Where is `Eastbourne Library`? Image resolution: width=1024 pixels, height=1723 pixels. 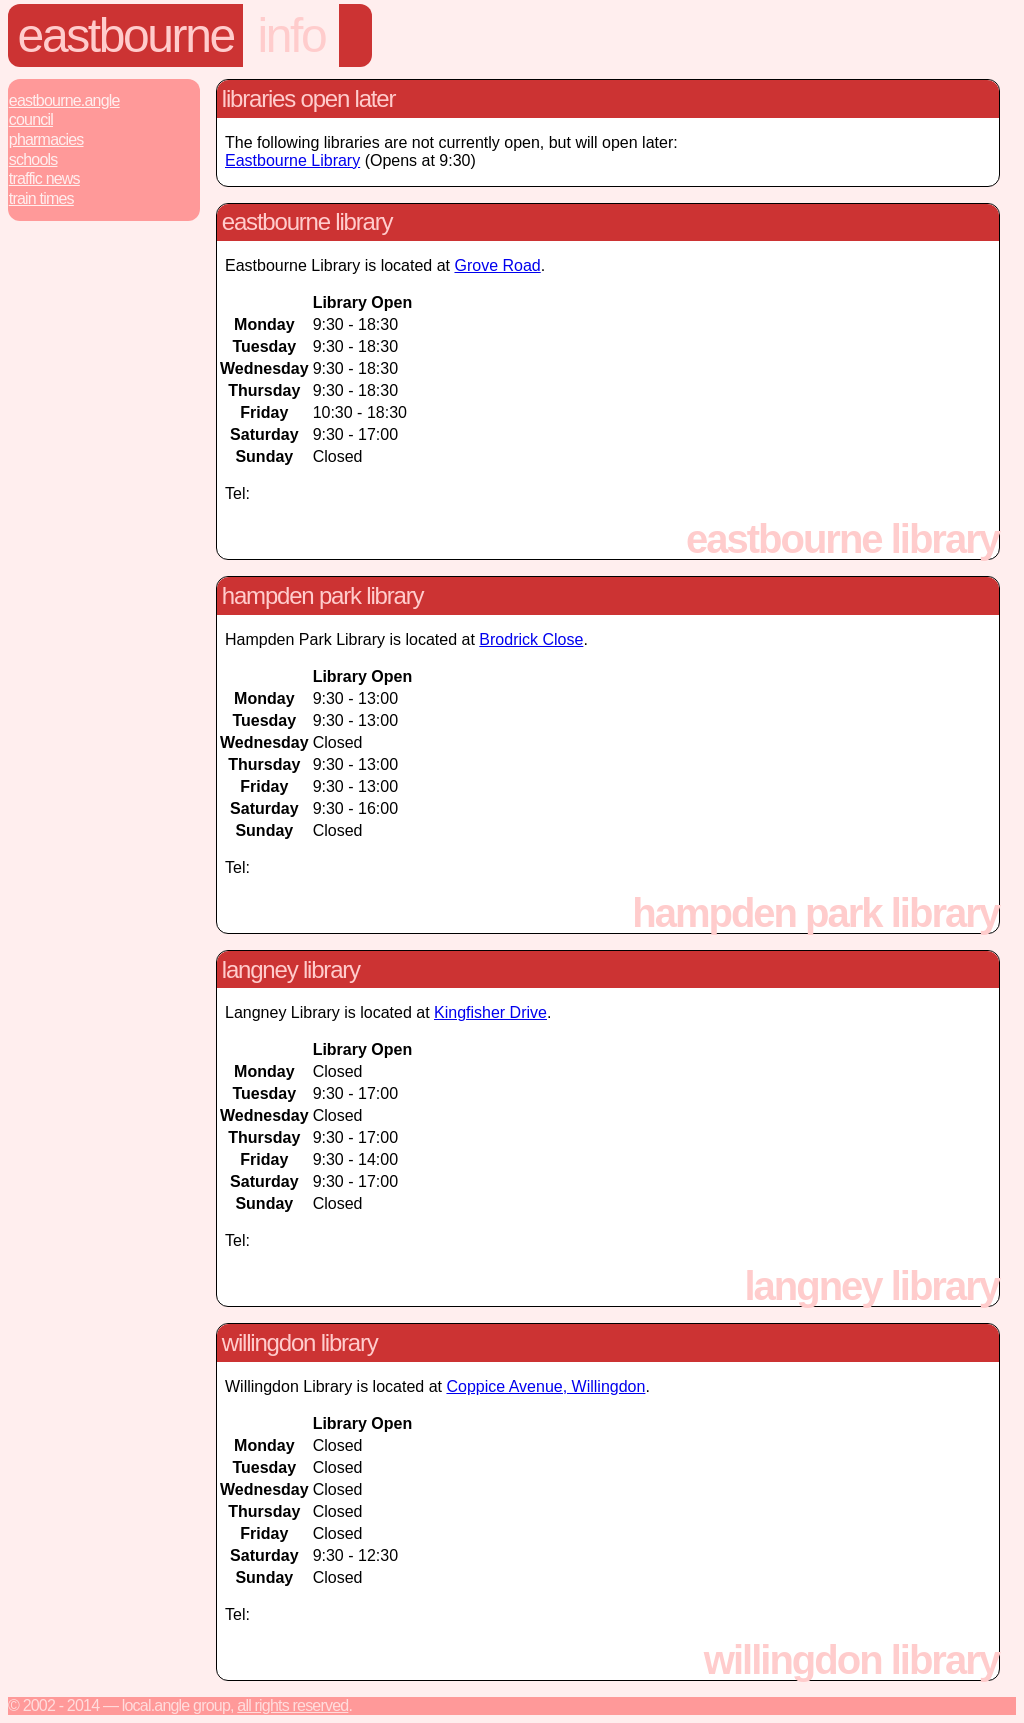
Eastbourne Library is located at coordinates (292, 160).